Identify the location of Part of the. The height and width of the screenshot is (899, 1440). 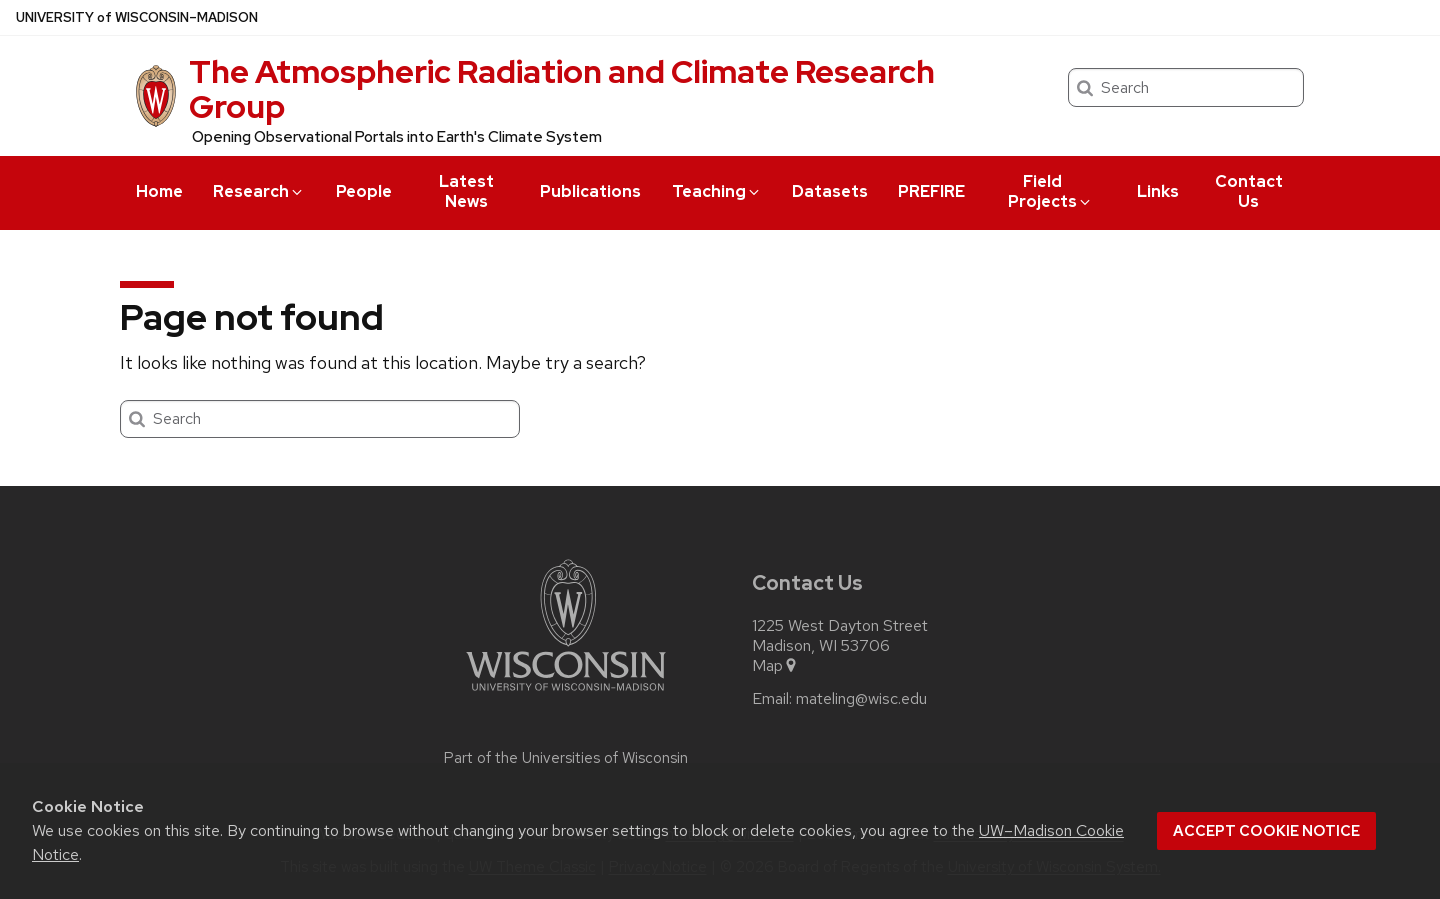
(566, 758).